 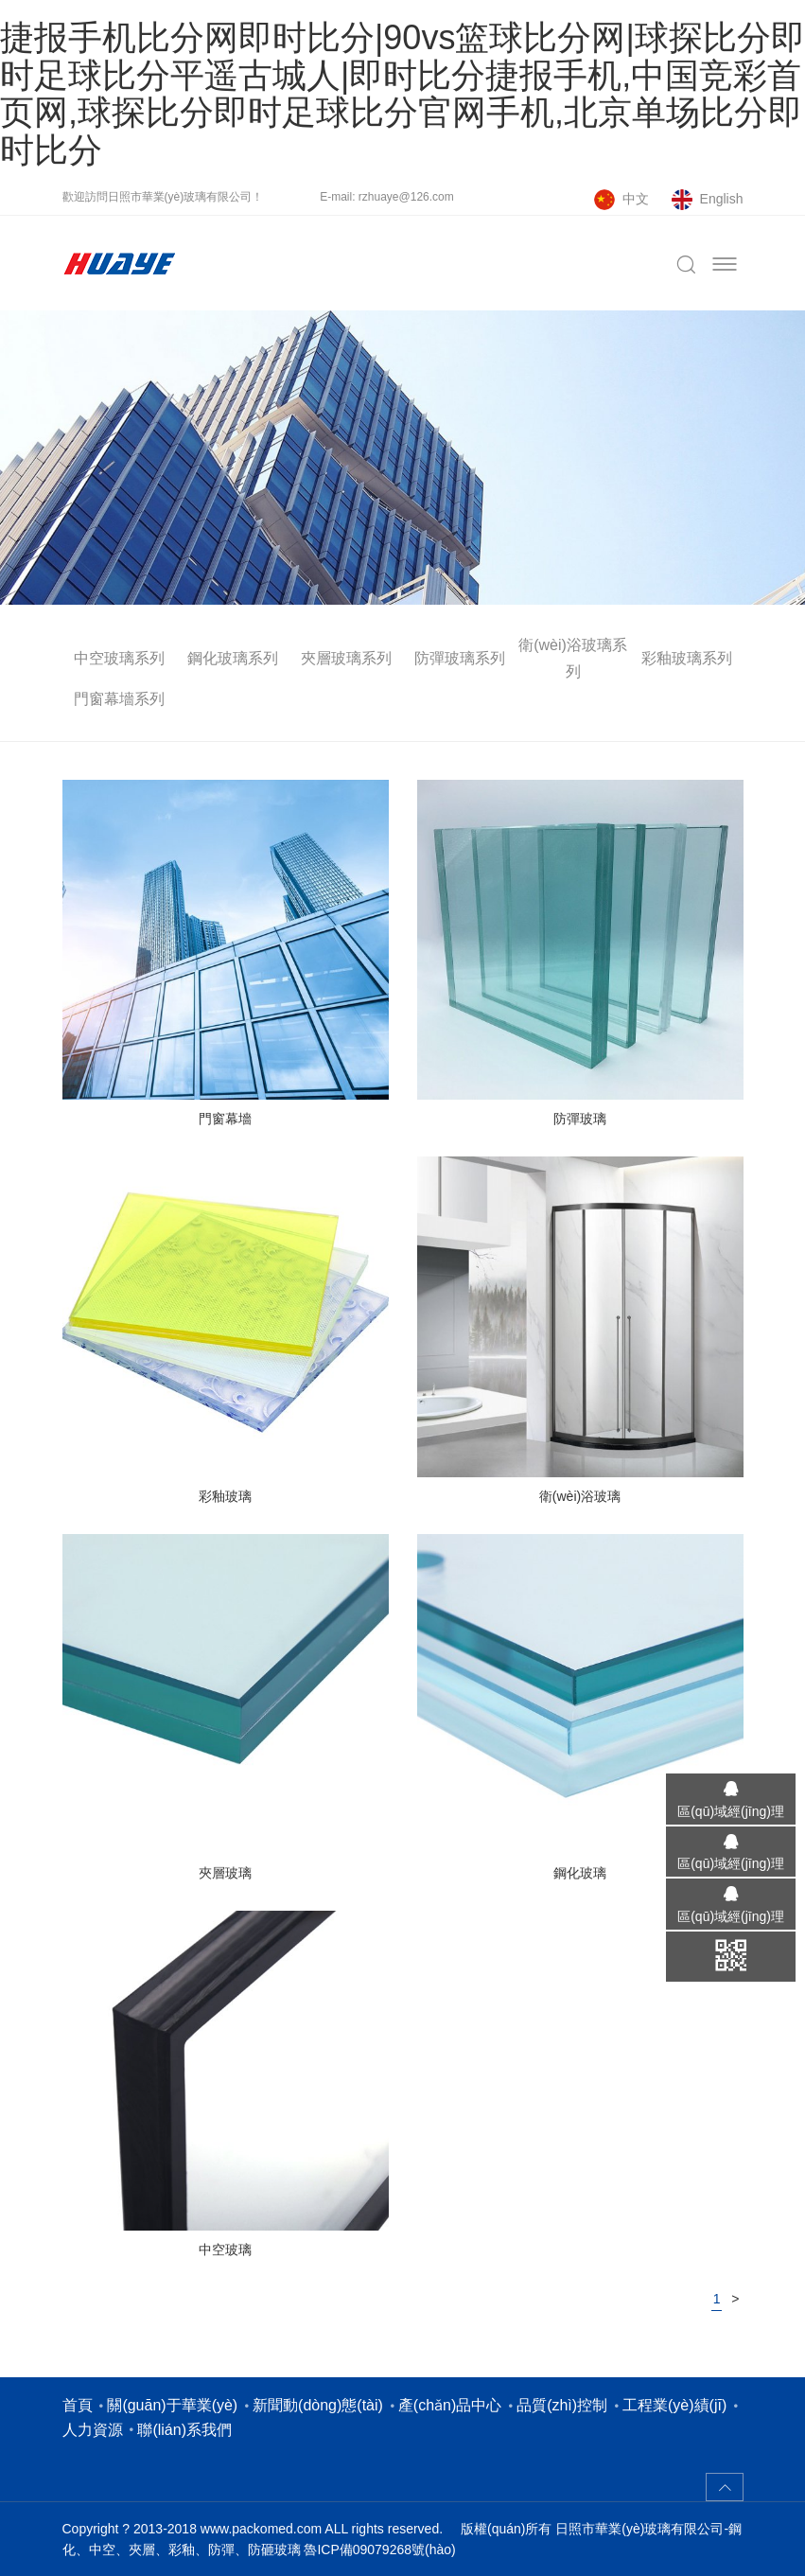 What do you see at coordinates (459, 658) in the screenshot?
I see `防彈玻璃系列` at bounding box center [459, 658].